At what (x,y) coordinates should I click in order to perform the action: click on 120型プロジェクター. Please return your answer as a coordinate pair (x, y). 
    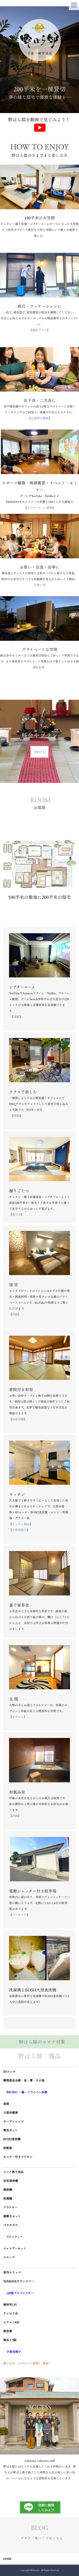
    Looking at the image, I should click on (20, 2293).